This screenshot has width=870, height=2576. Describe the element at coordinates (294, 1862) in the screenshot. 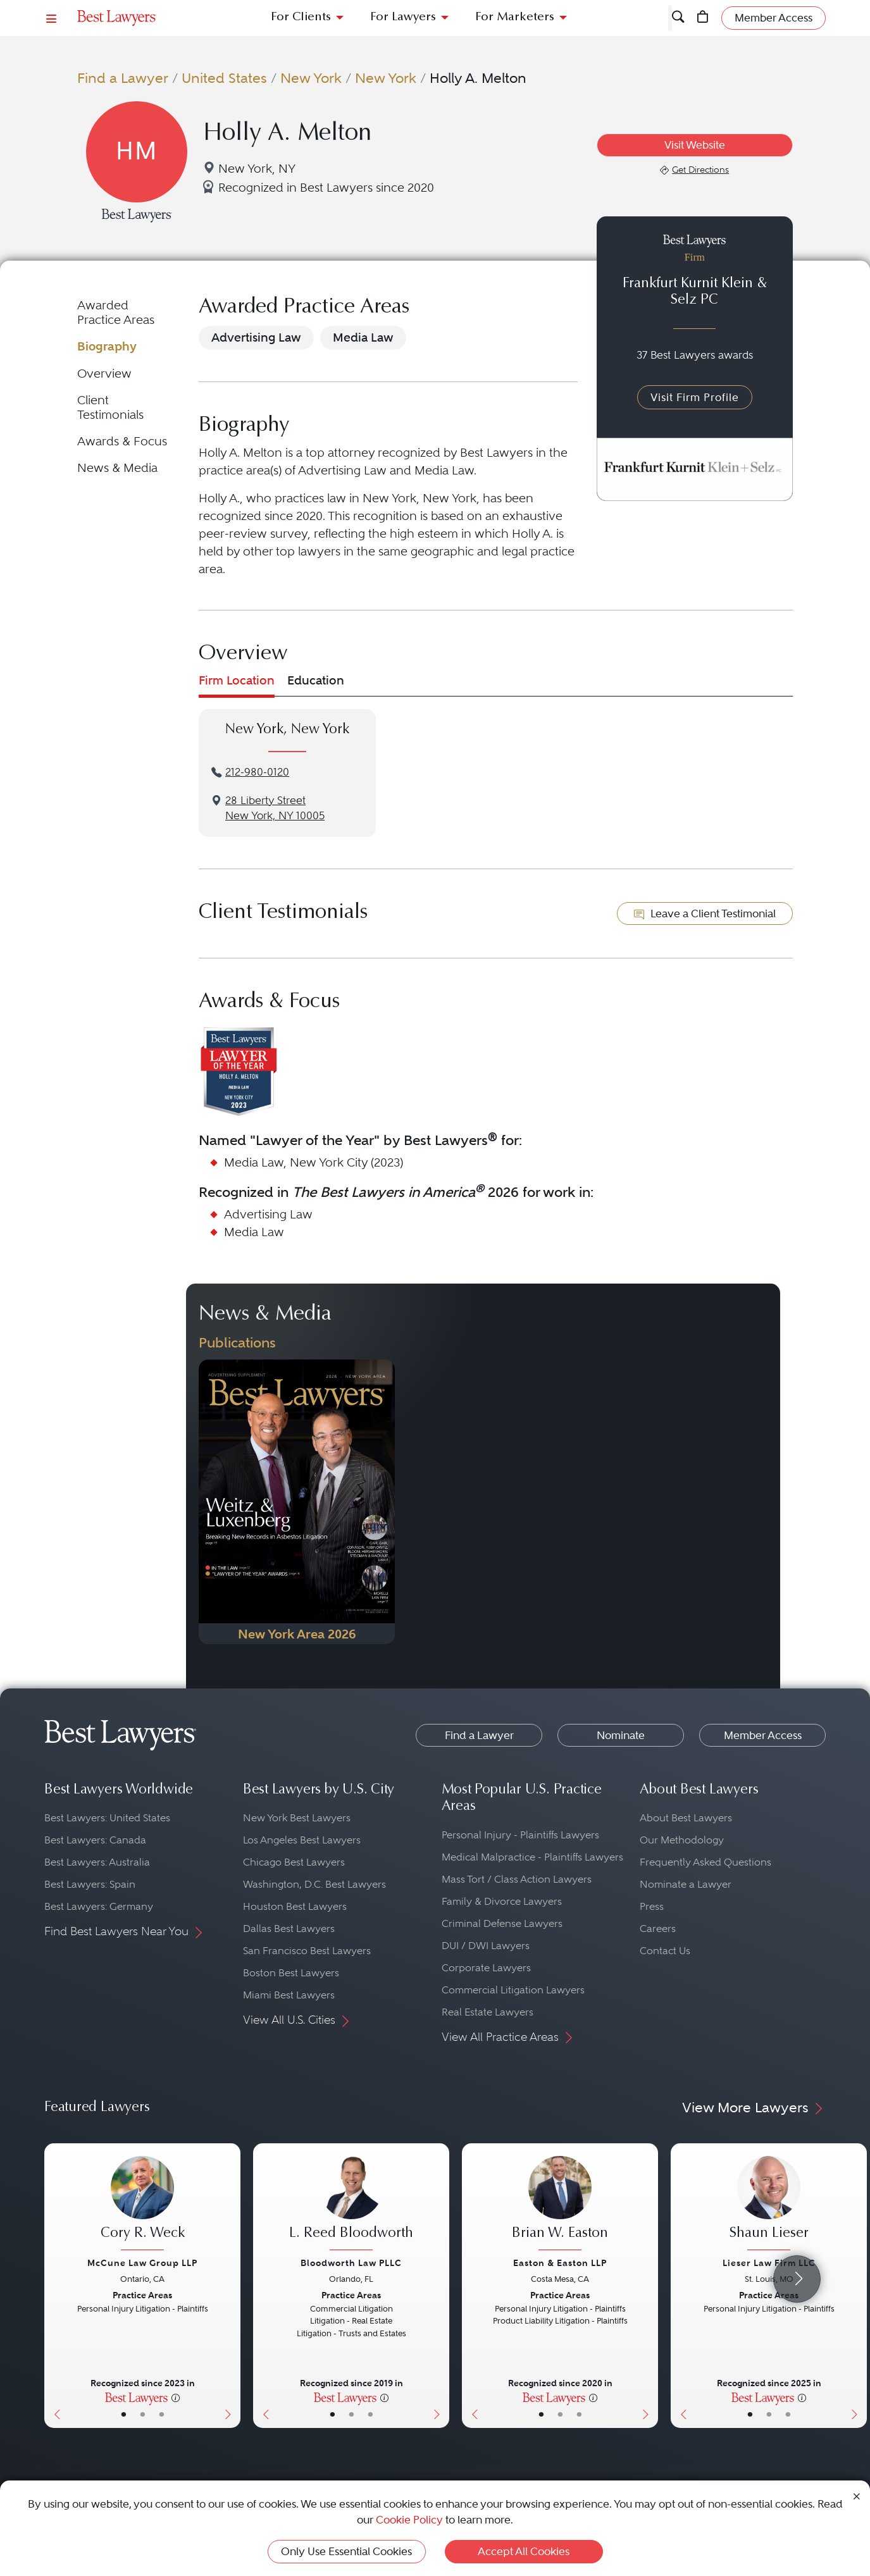

I see `Chicago Best Lawyers` at that location.